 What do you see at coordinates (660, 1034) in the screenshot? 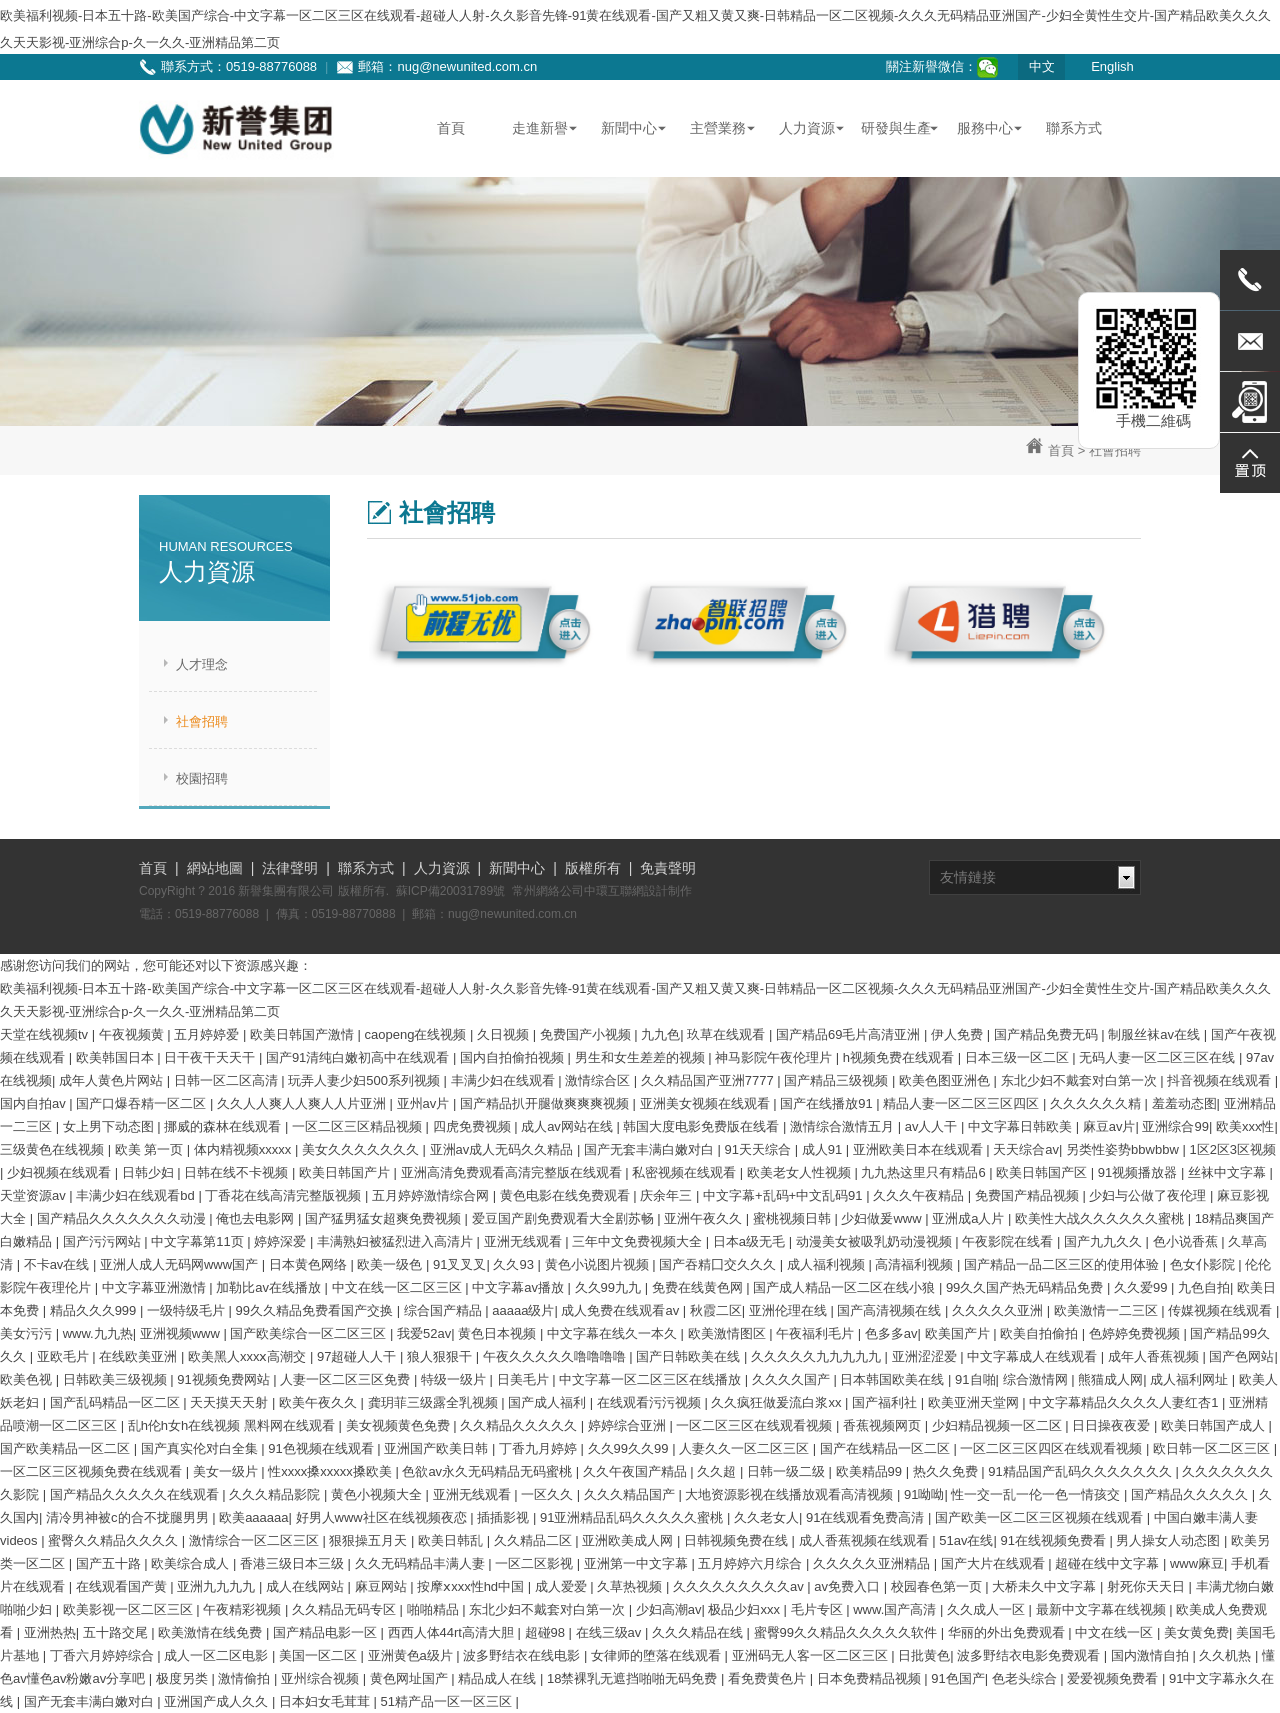
I see `九九色` at bounding box center [660, 1034].